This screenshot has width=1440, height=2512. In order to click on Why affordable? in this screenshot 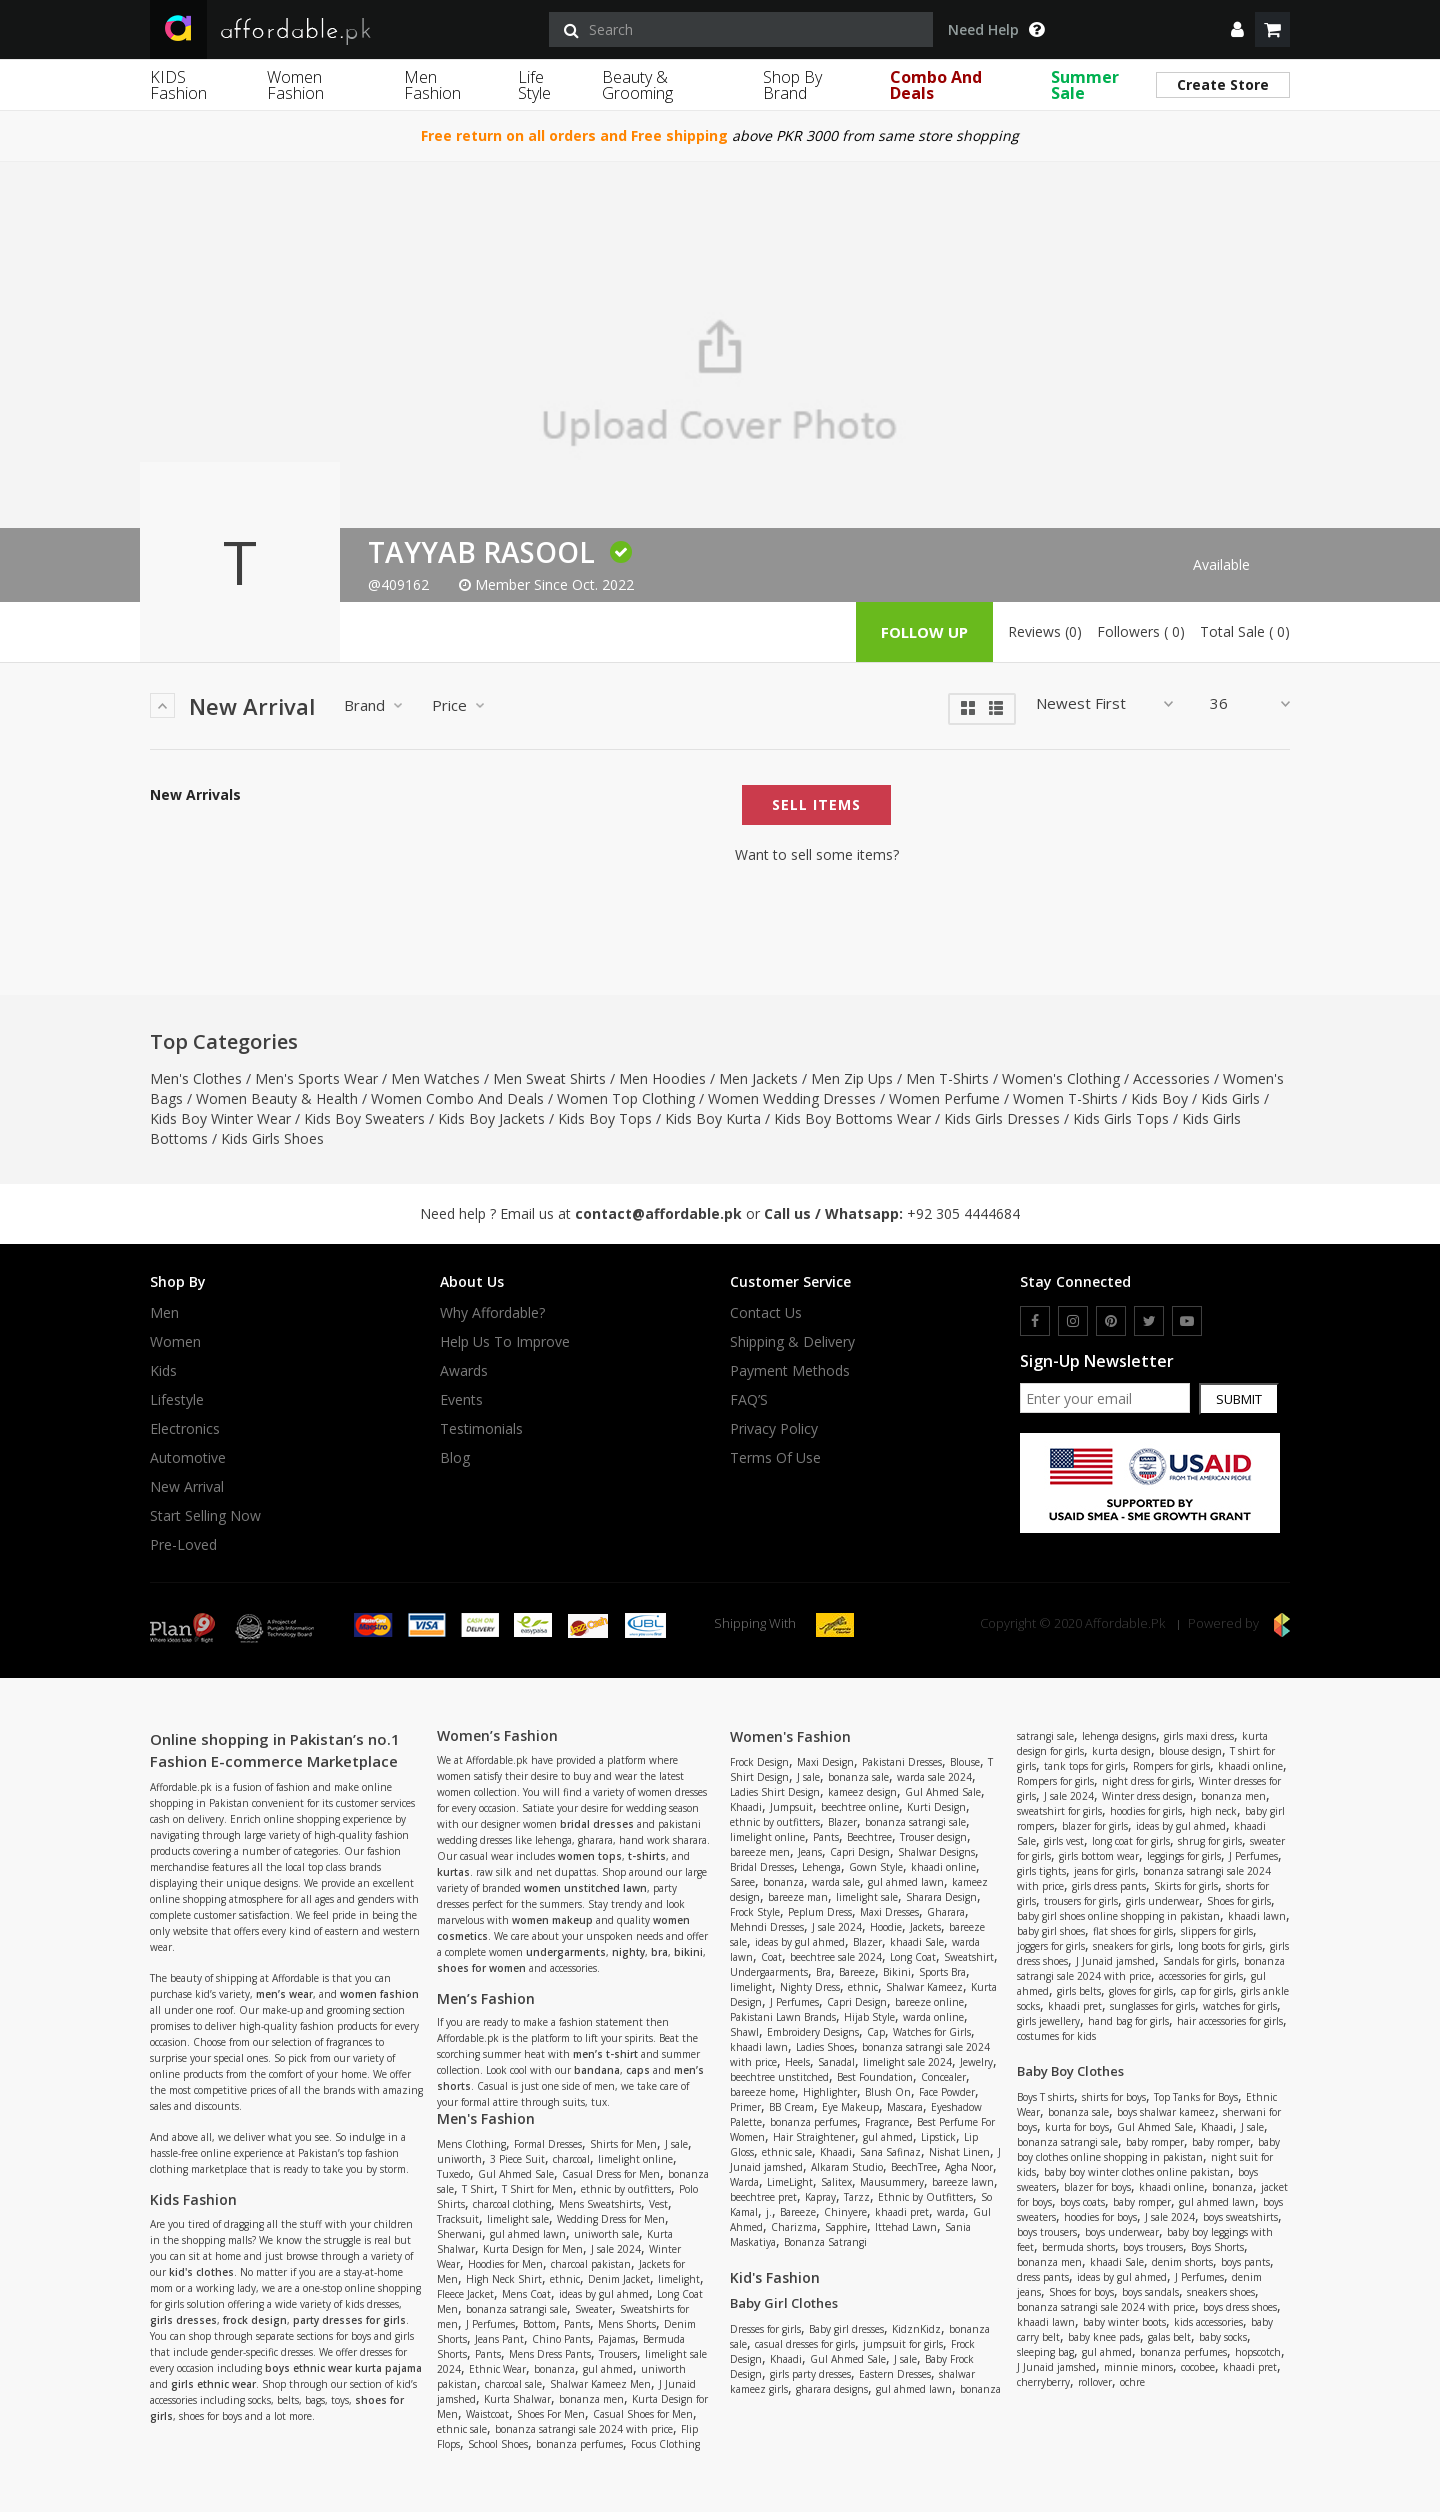, I will do `click(492, 1313)`.